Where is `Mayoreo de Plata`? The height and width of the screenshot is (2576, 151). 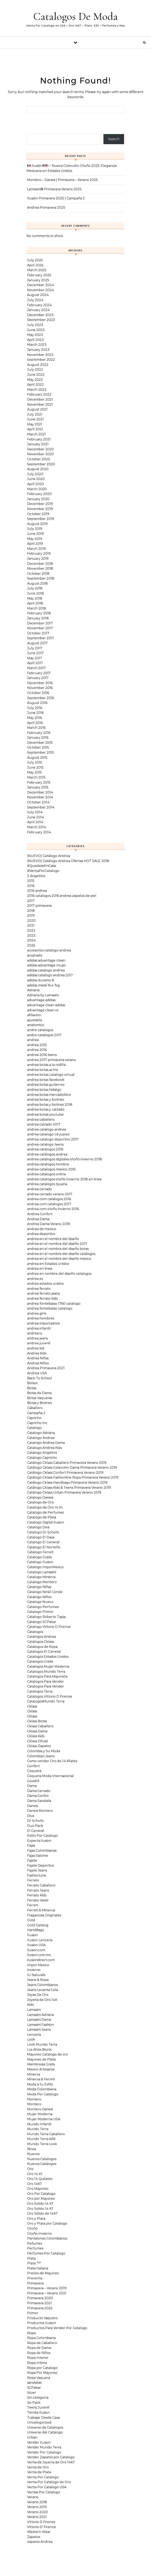
Mayoreo de Plata is located at coordinates (41, 2059).